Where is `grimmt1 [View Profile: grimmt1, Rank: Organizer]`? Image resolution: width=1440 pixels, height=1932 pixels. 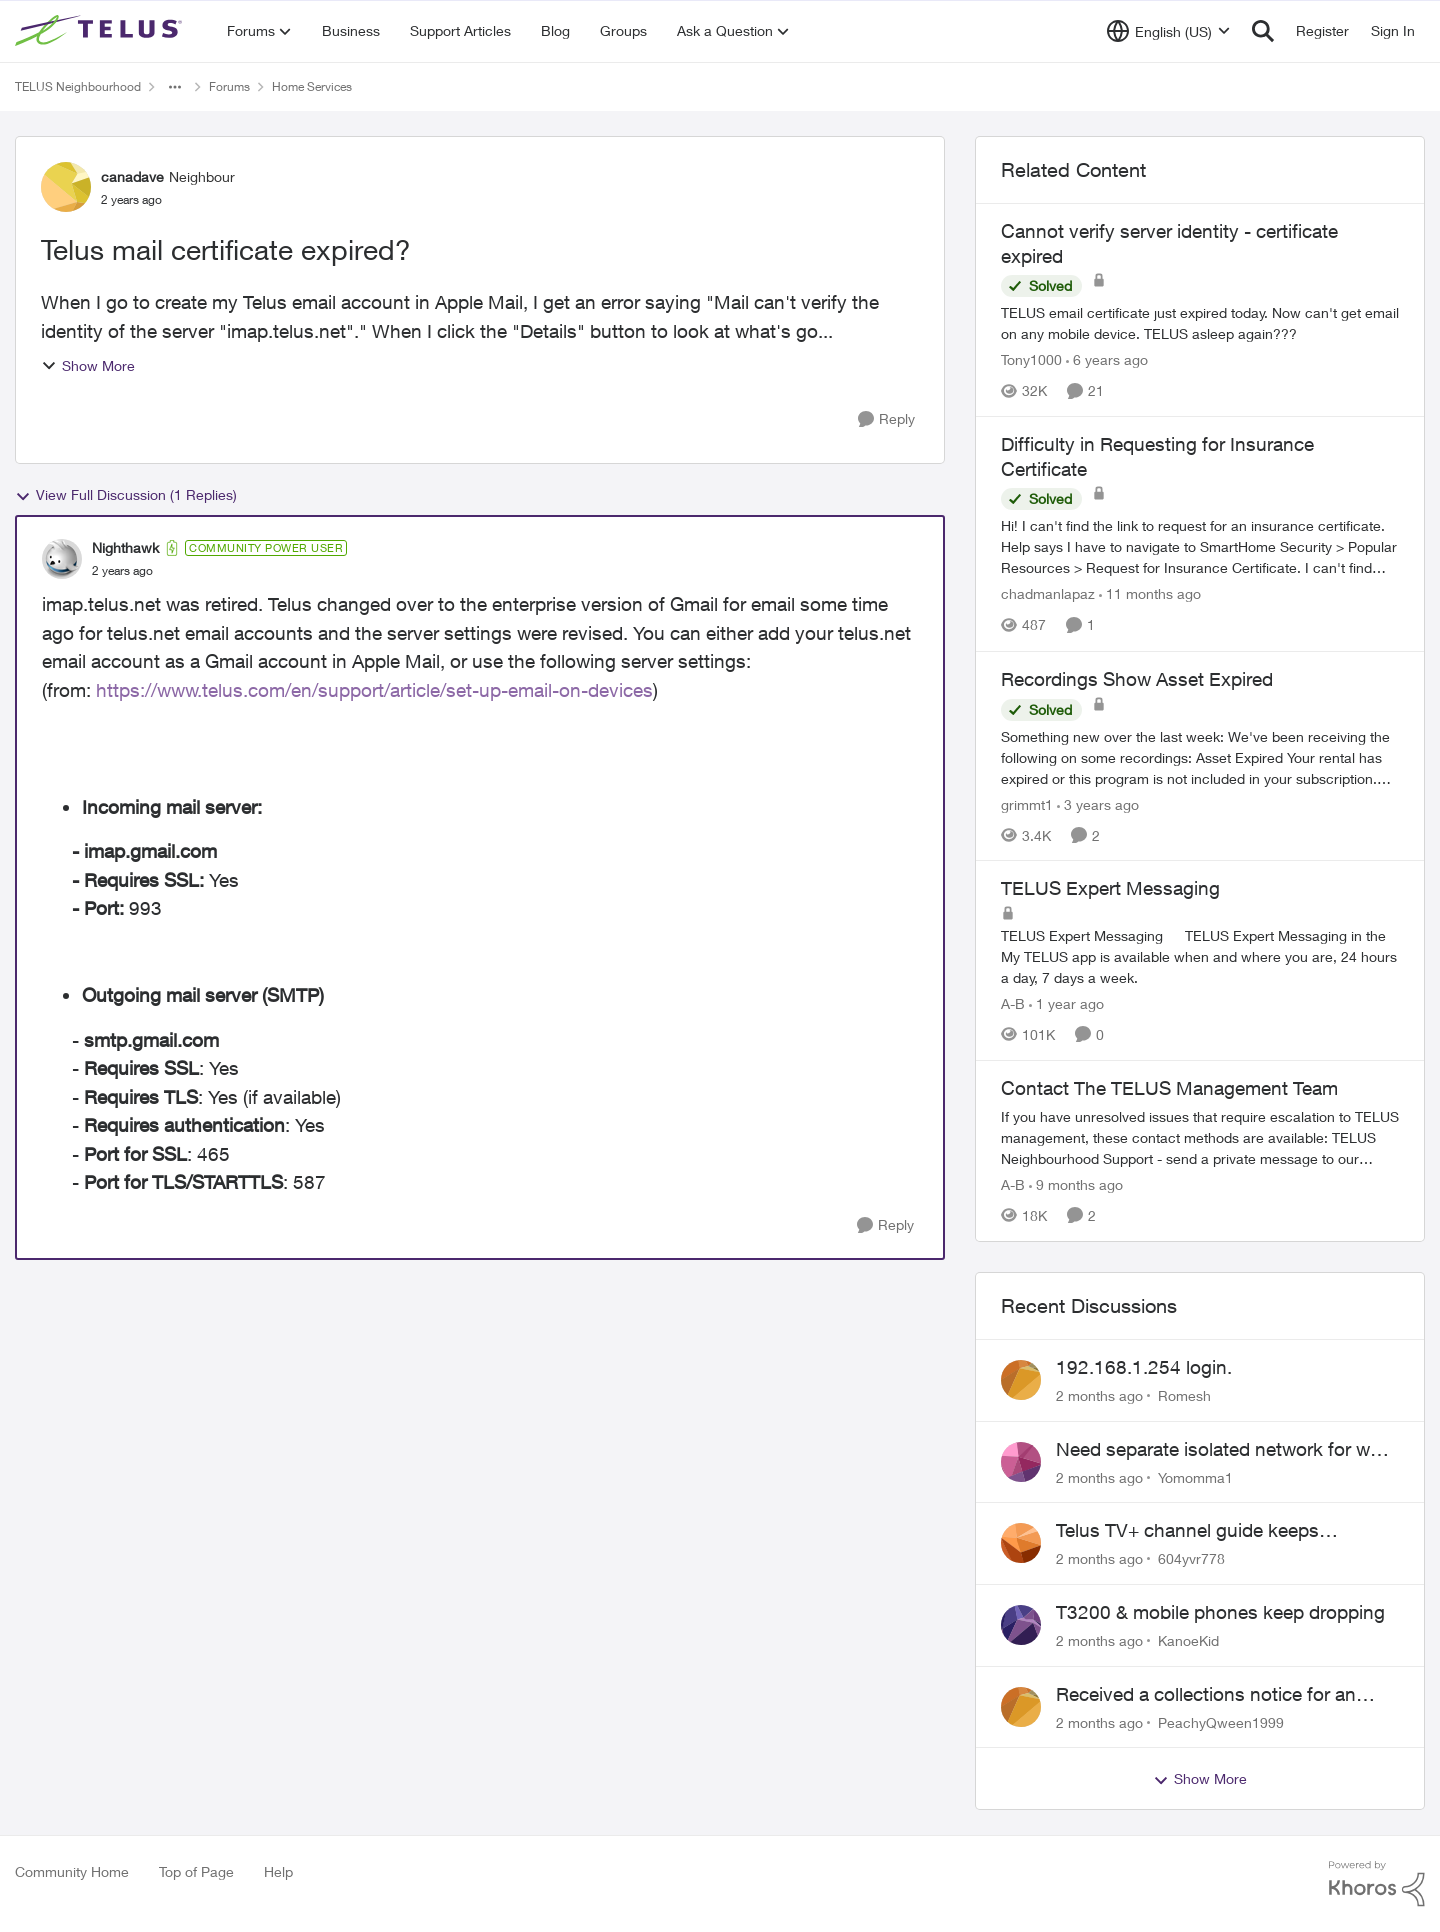
grimmt1 [View Profile: grimmt1, Rank: Organizer] is located at coordinates (1027, 803).